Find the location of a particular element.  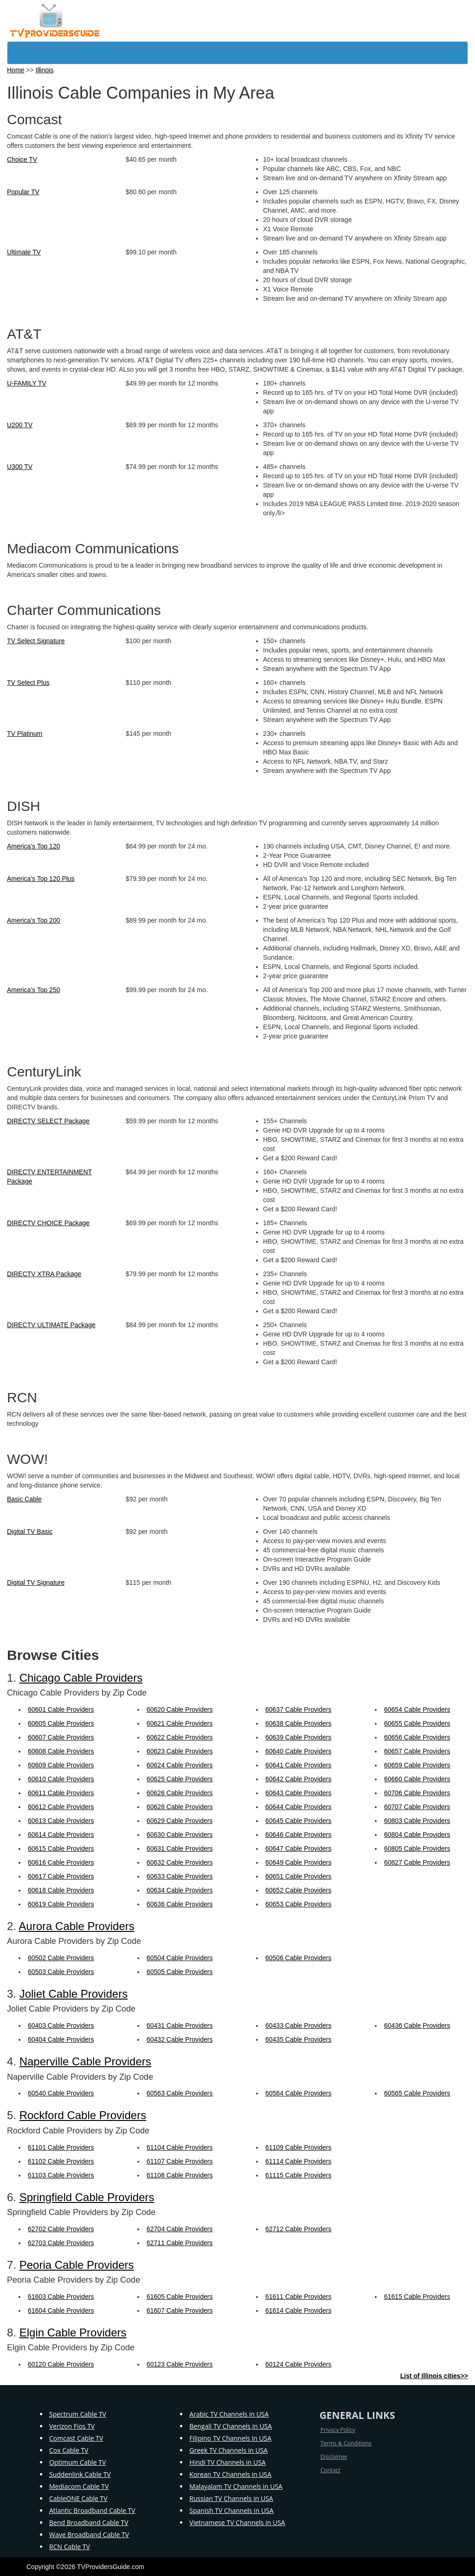

60124 Cable Providers is located at coordinates (298, 2364).